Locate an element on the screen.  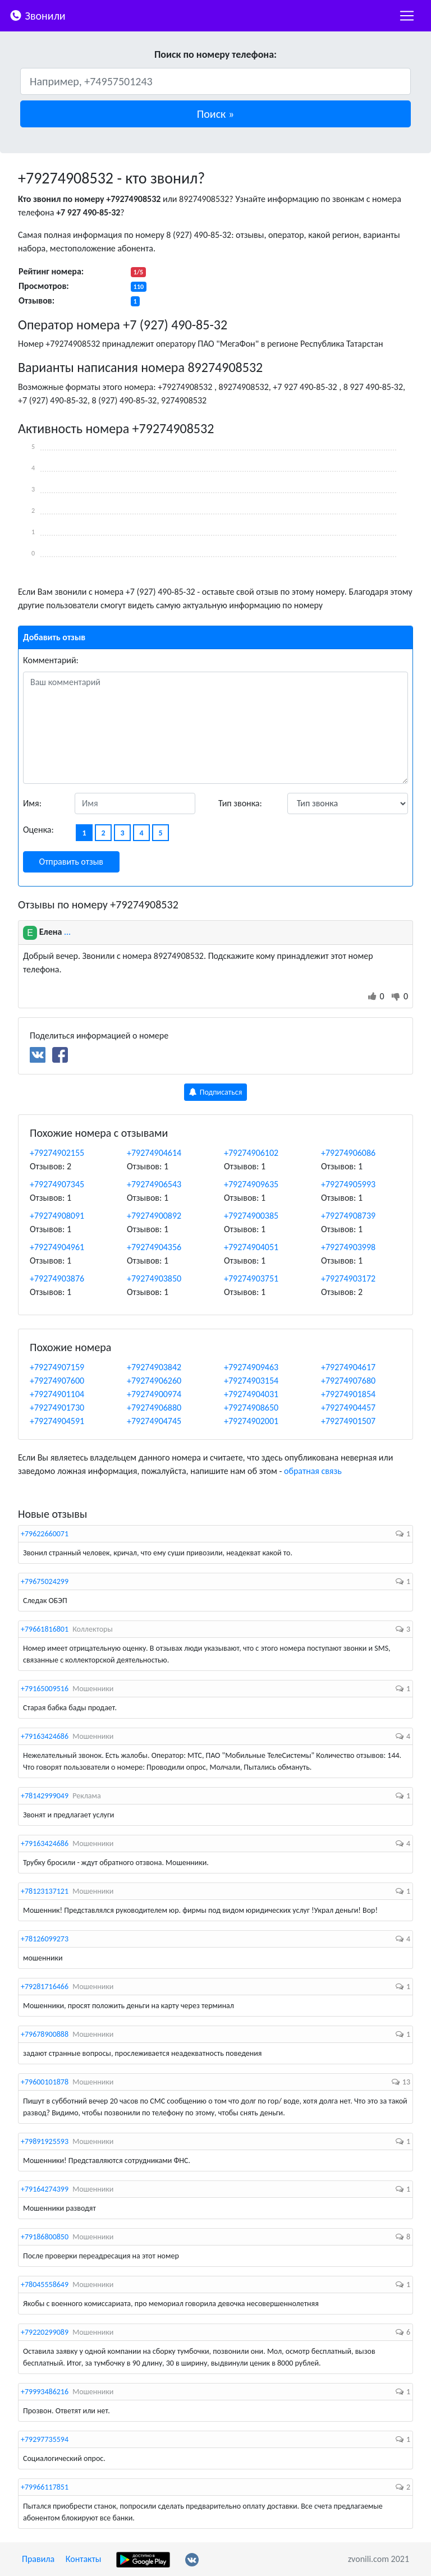
+79274907345 is located at coordinates (57, 1184).